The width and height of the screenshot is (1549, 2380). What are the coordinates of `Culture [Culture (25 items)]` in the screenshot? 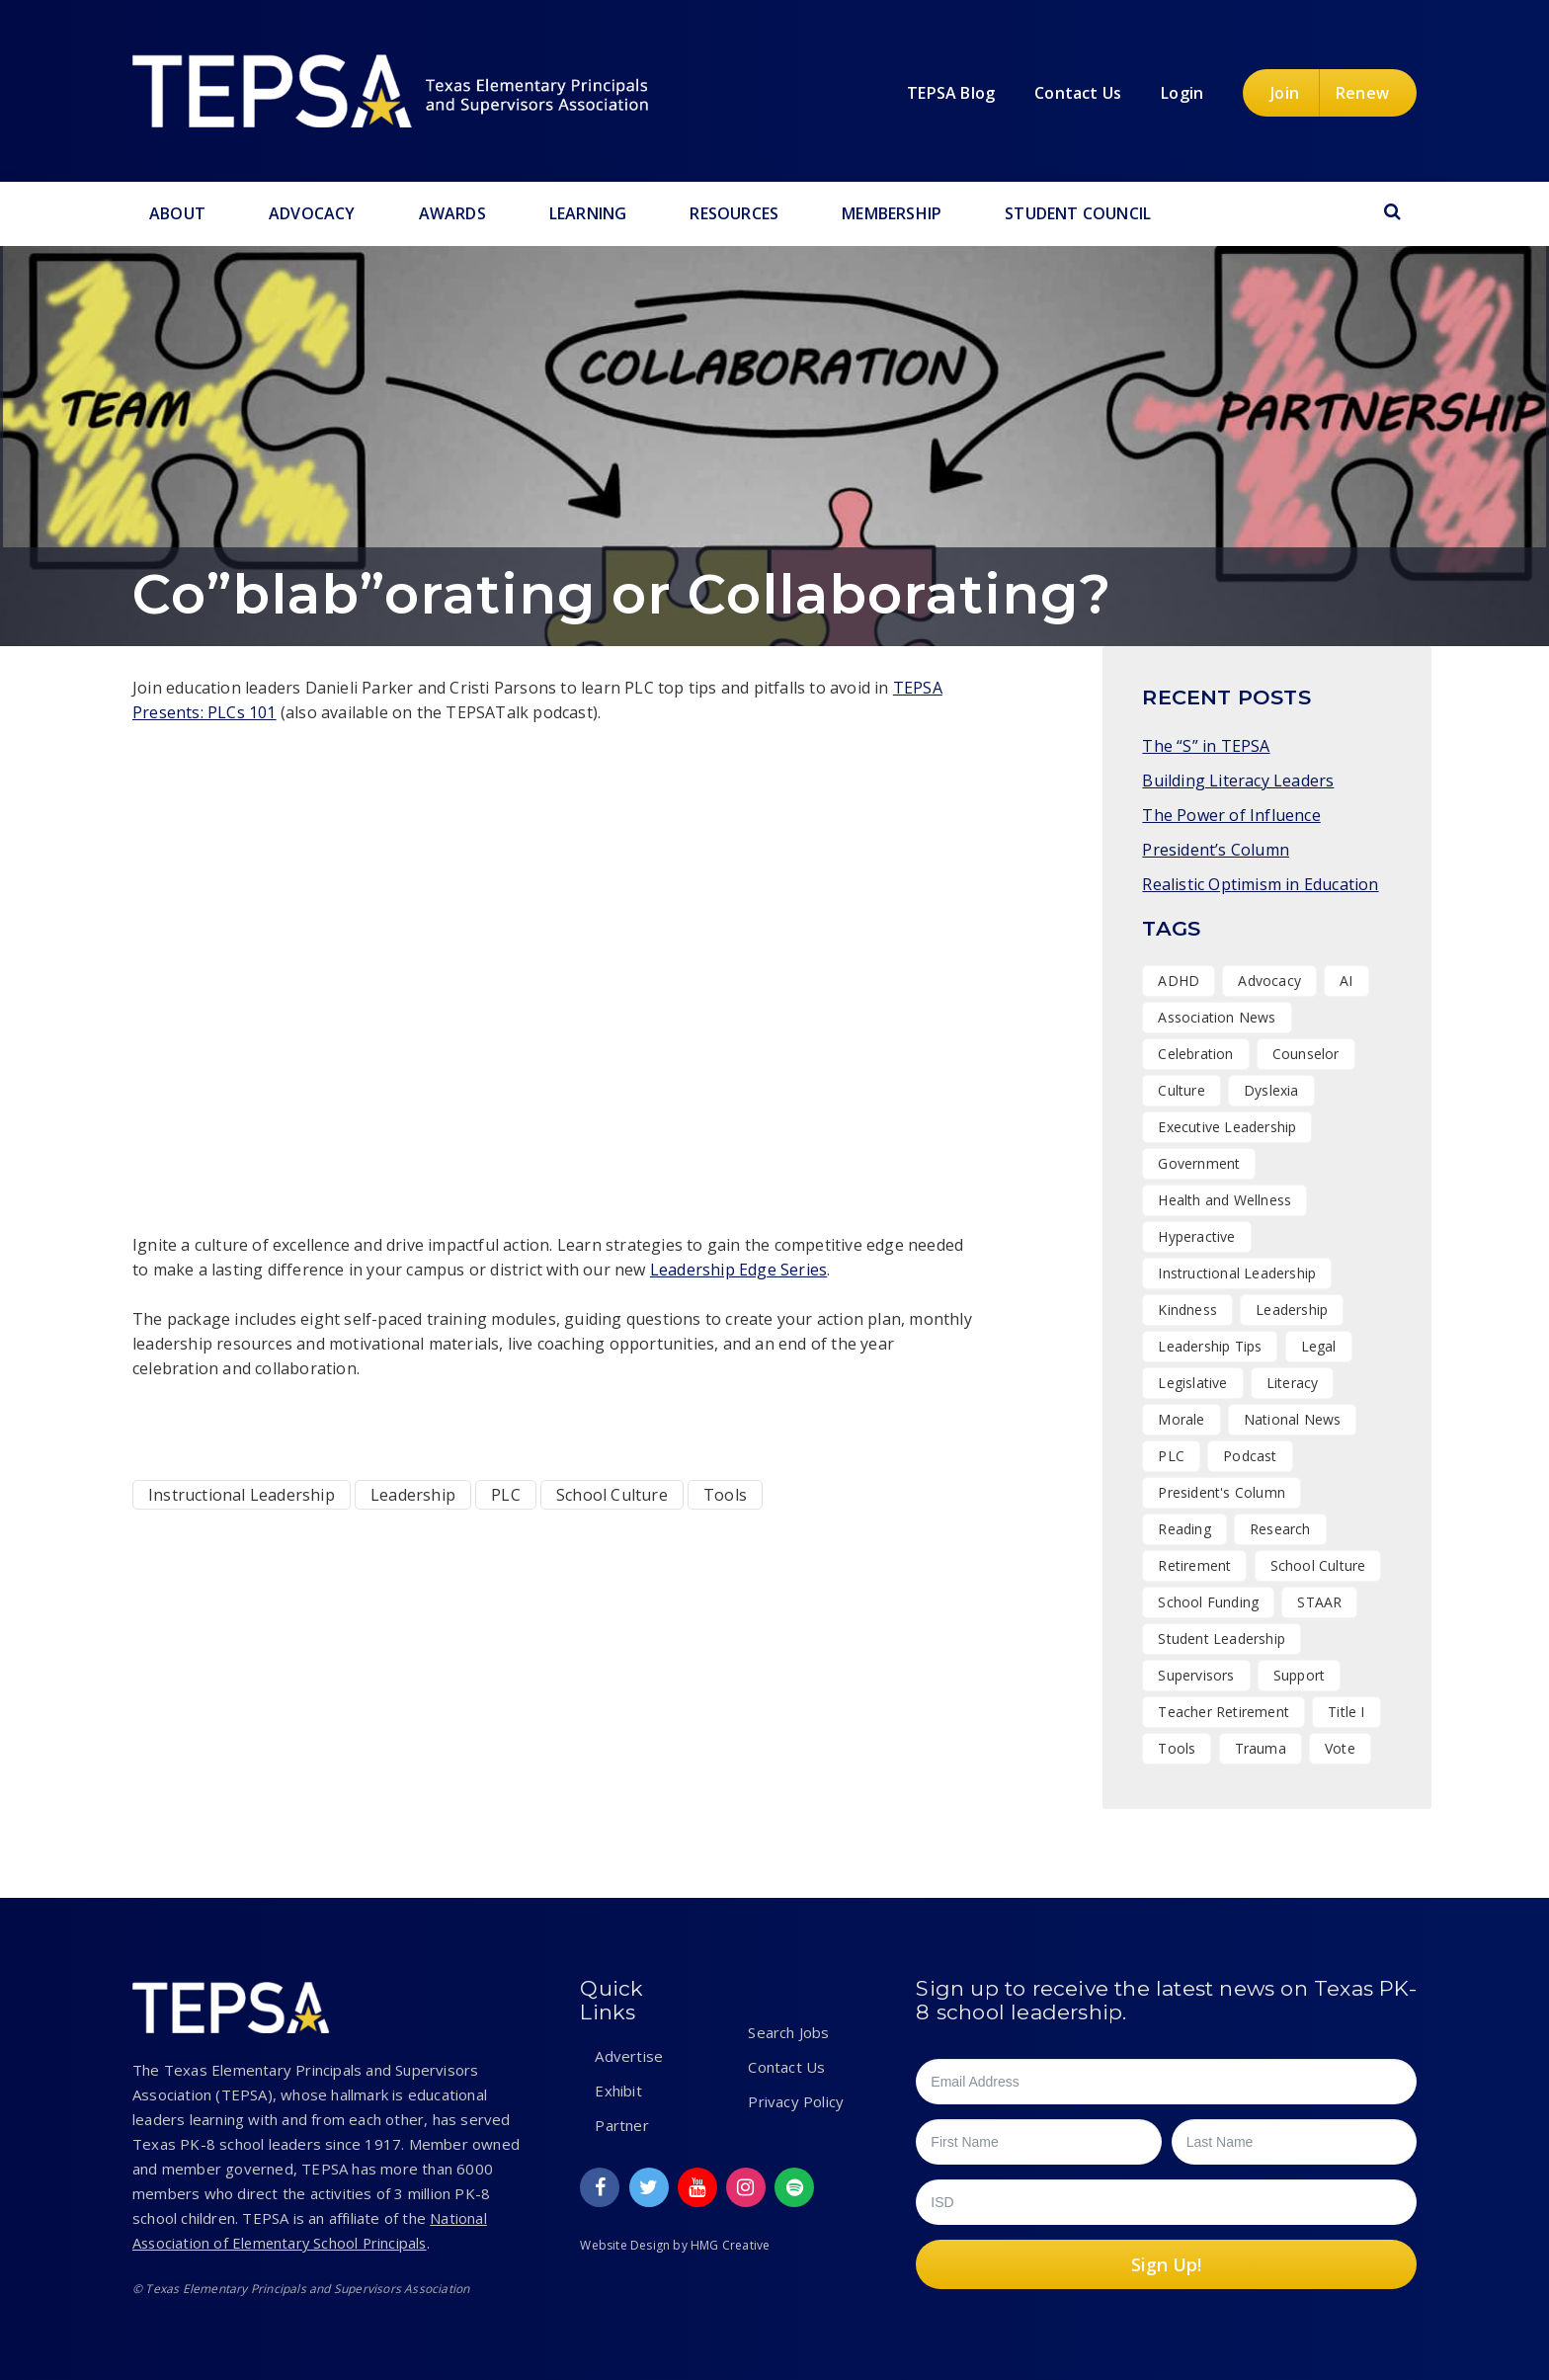 It's located at (1181, 1090).